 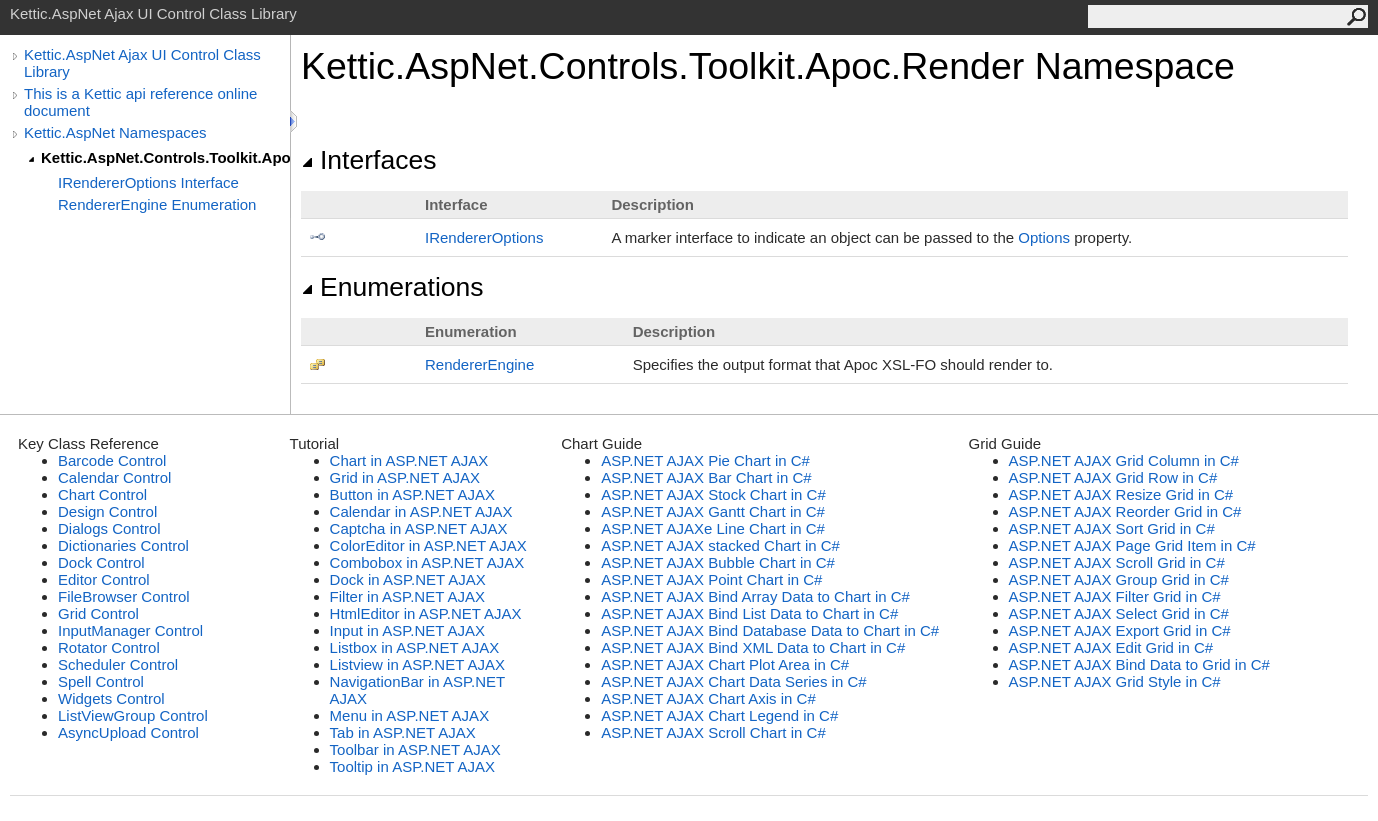 I want to click on ColorEditor in ASP.NET AJAX, so click(x=428, y=545).